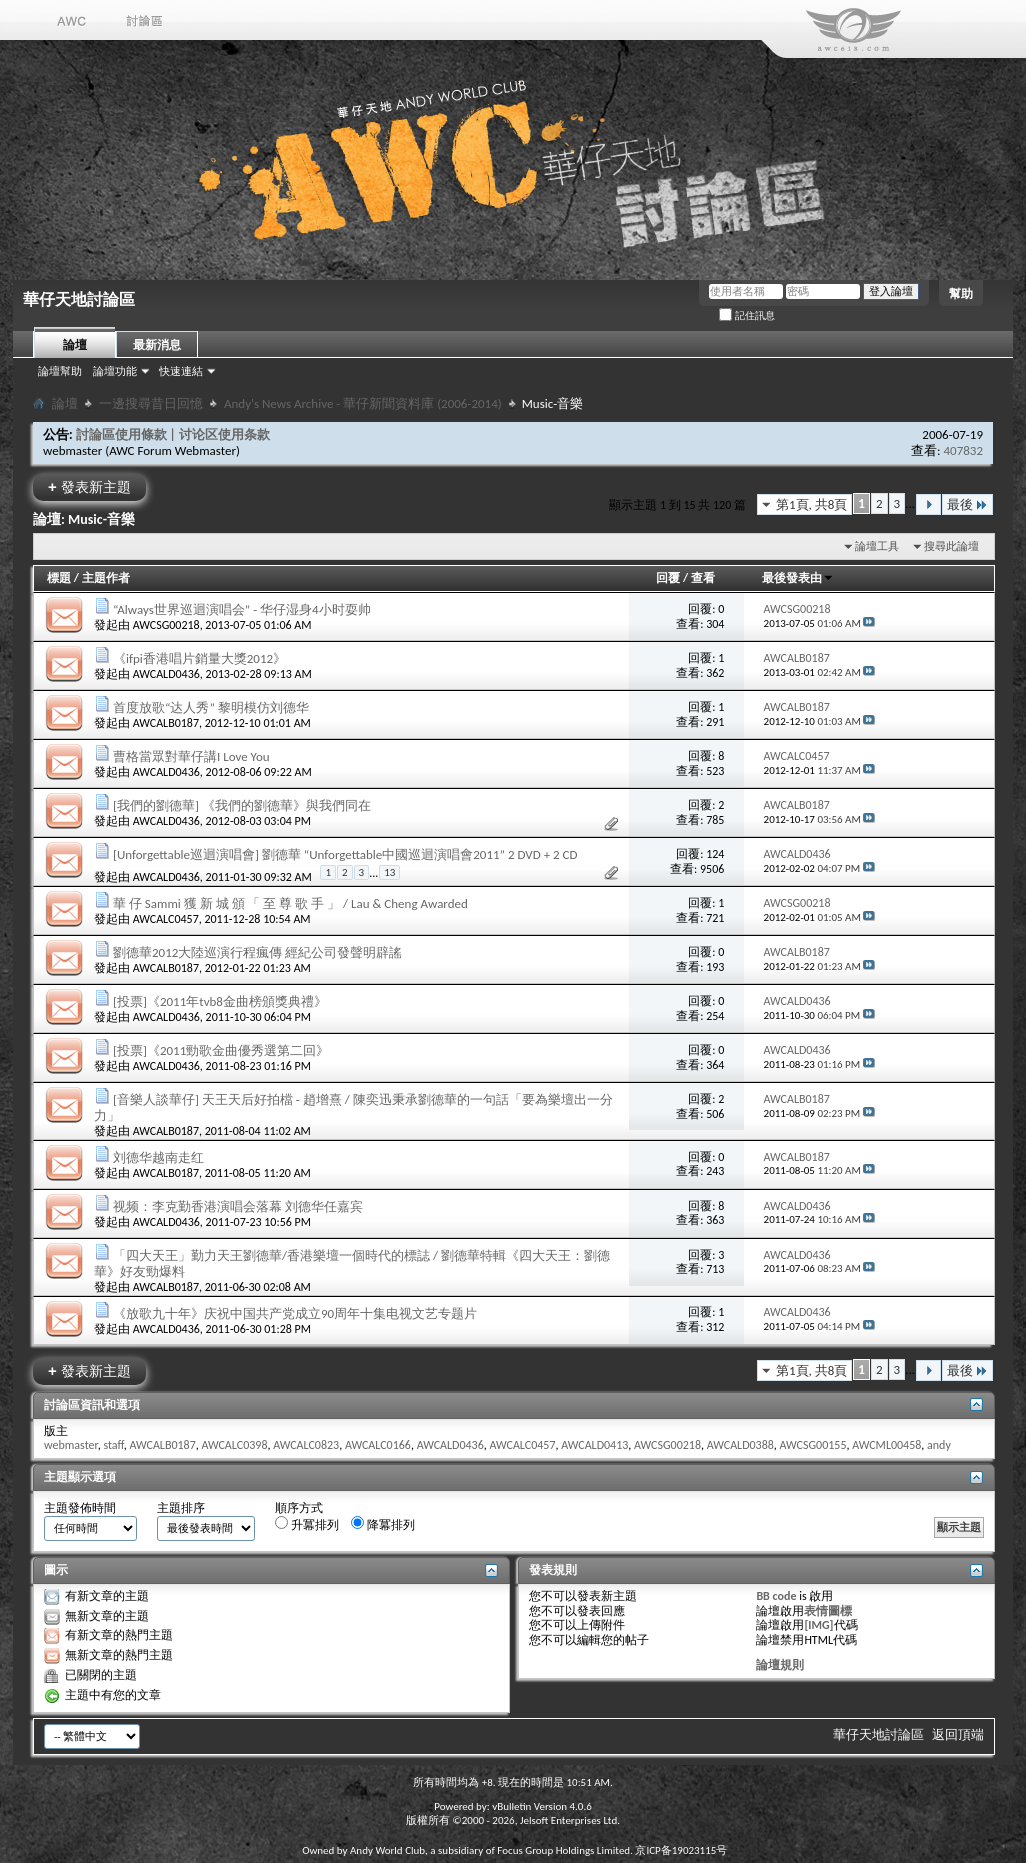  I want to click on 論壇功能, so click(115, 371).